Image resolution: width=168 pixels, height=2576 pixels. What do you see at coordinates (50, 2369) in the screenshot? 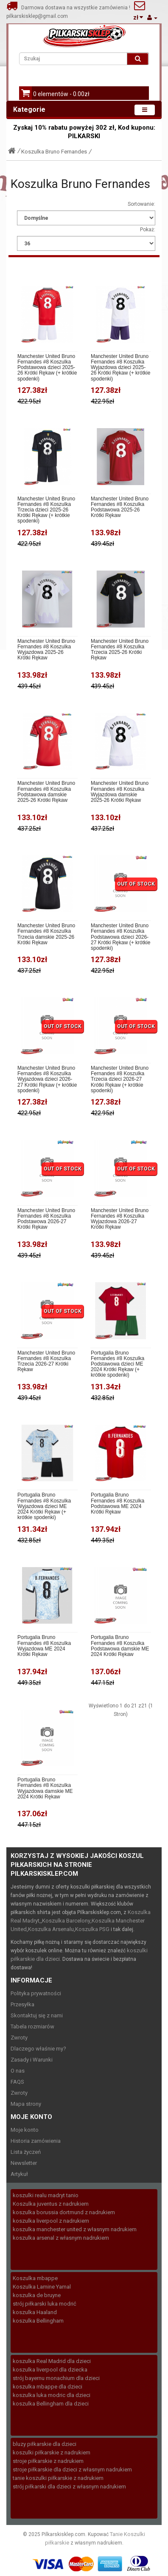
I see `koszulka liverpool dla dziecka` at bounding box center [50, 2369].